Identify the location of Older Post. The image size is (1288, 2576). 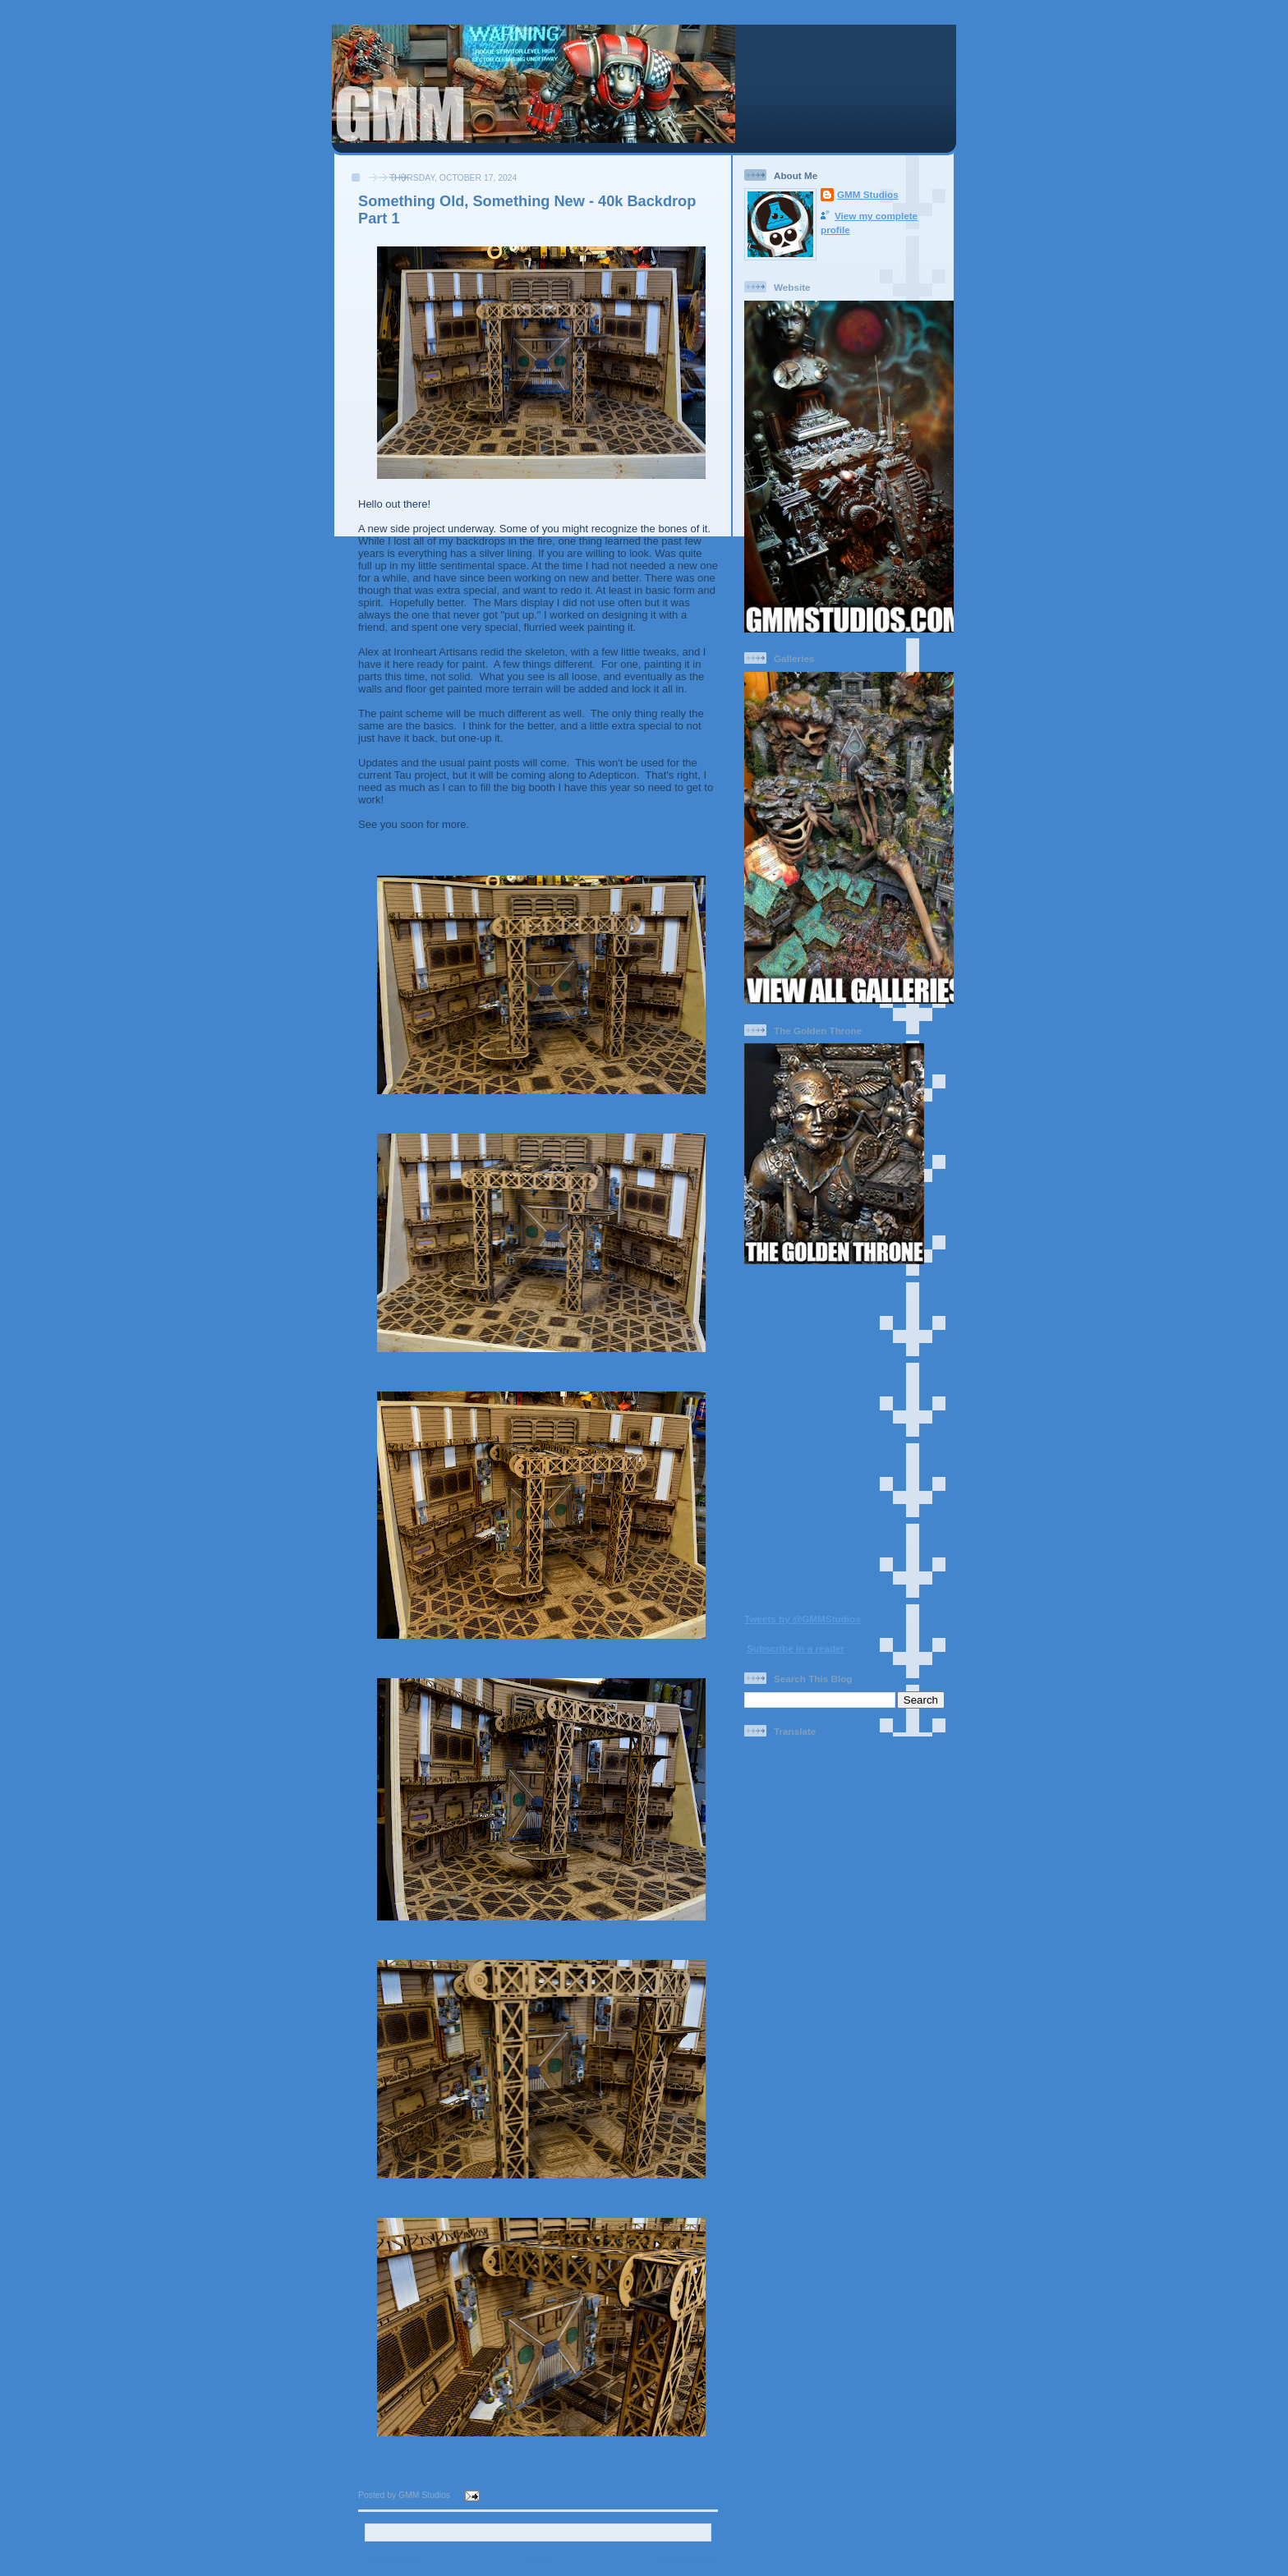
(684, 2559).